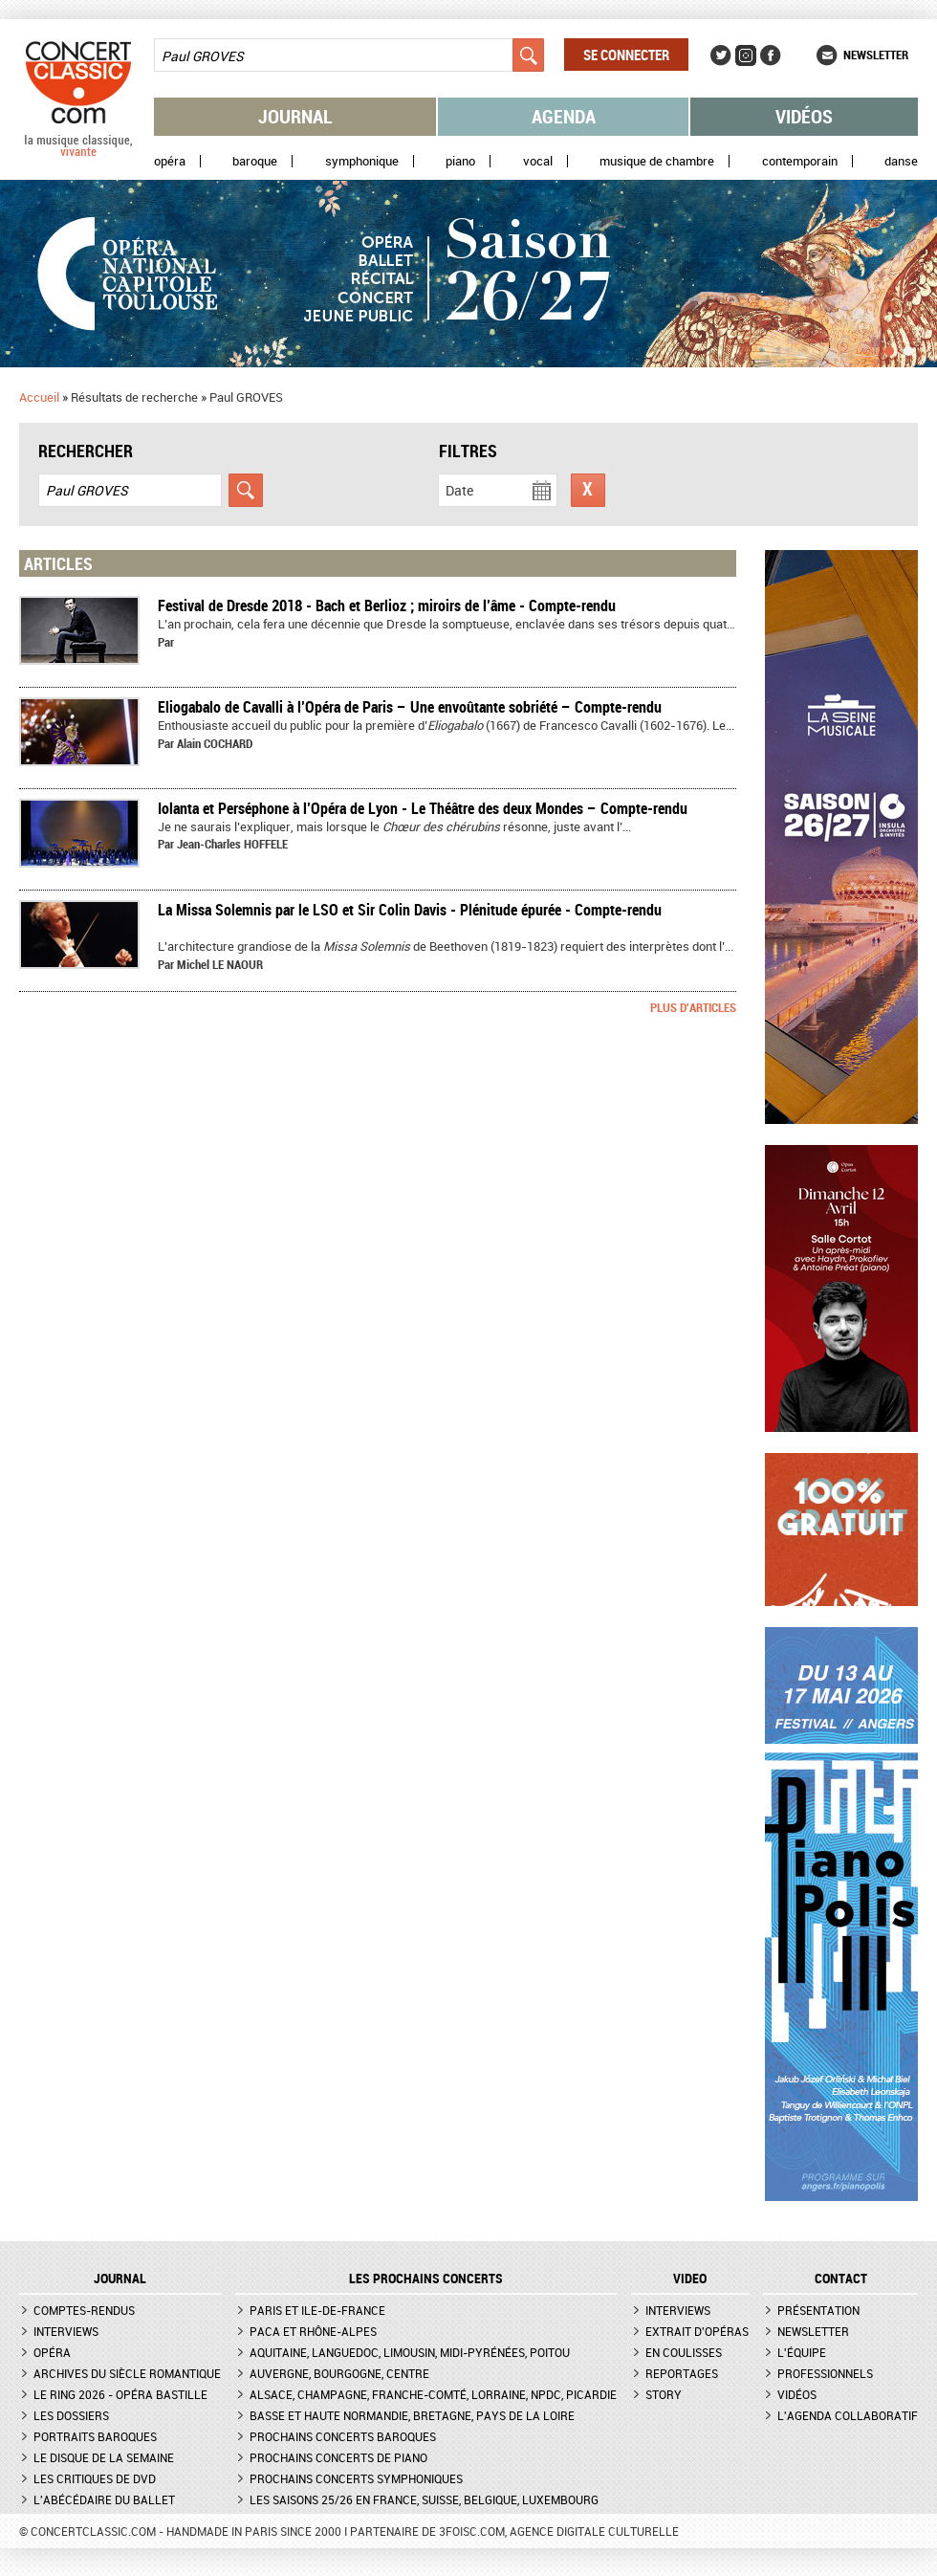  Describe the element at coordinates (538, 161) in the screenshot. I see `Vocal` at that location.